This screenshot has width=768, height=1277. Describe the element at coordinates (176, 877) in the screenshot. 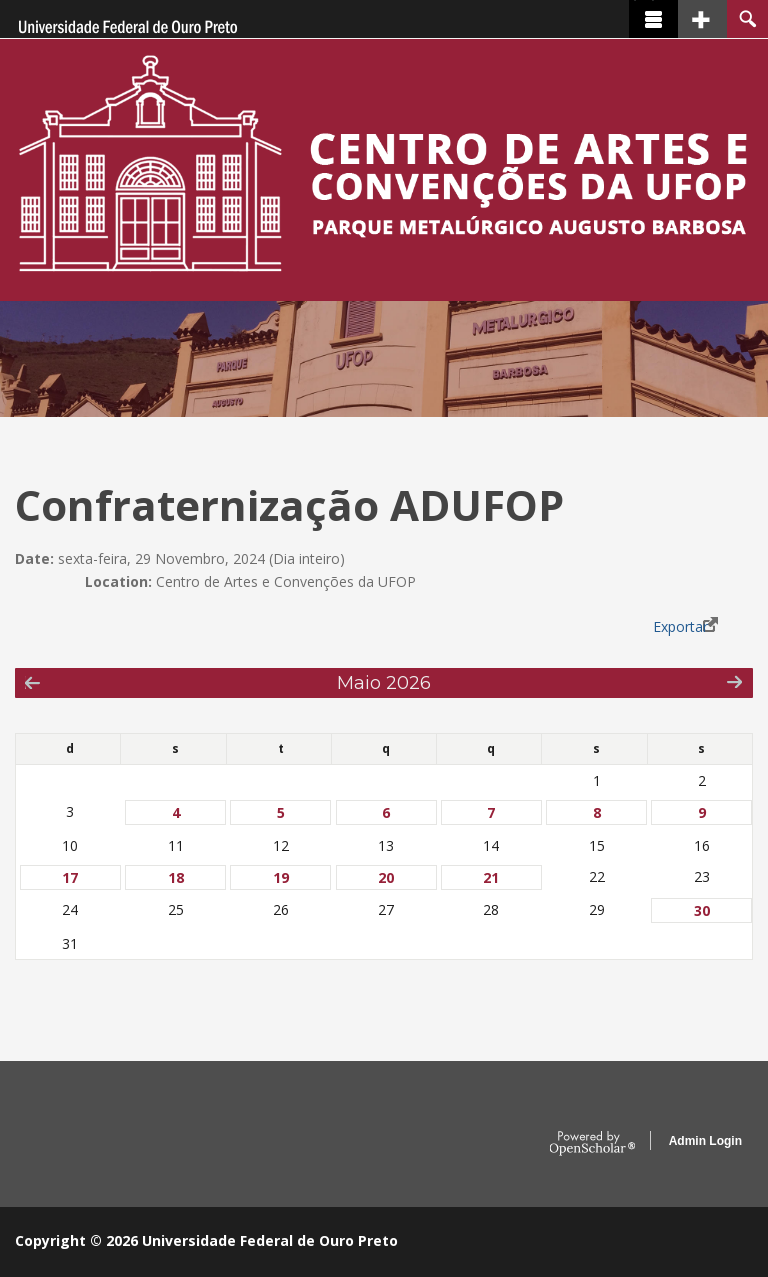

I see `18` at that location.